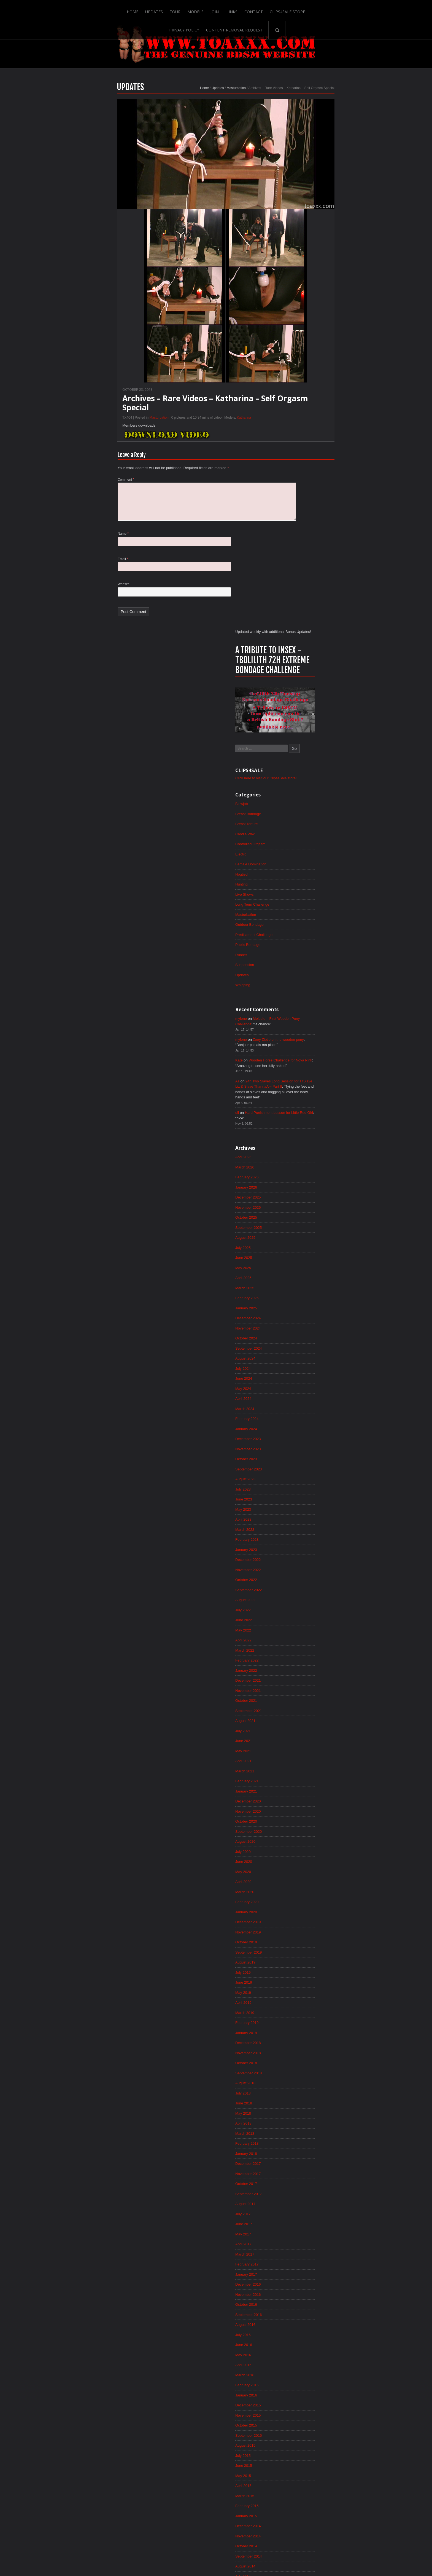  What do you see at coordinates (305, 1595) in the screenshot?
I see `October 2018` at bounding box center [305, 1595].